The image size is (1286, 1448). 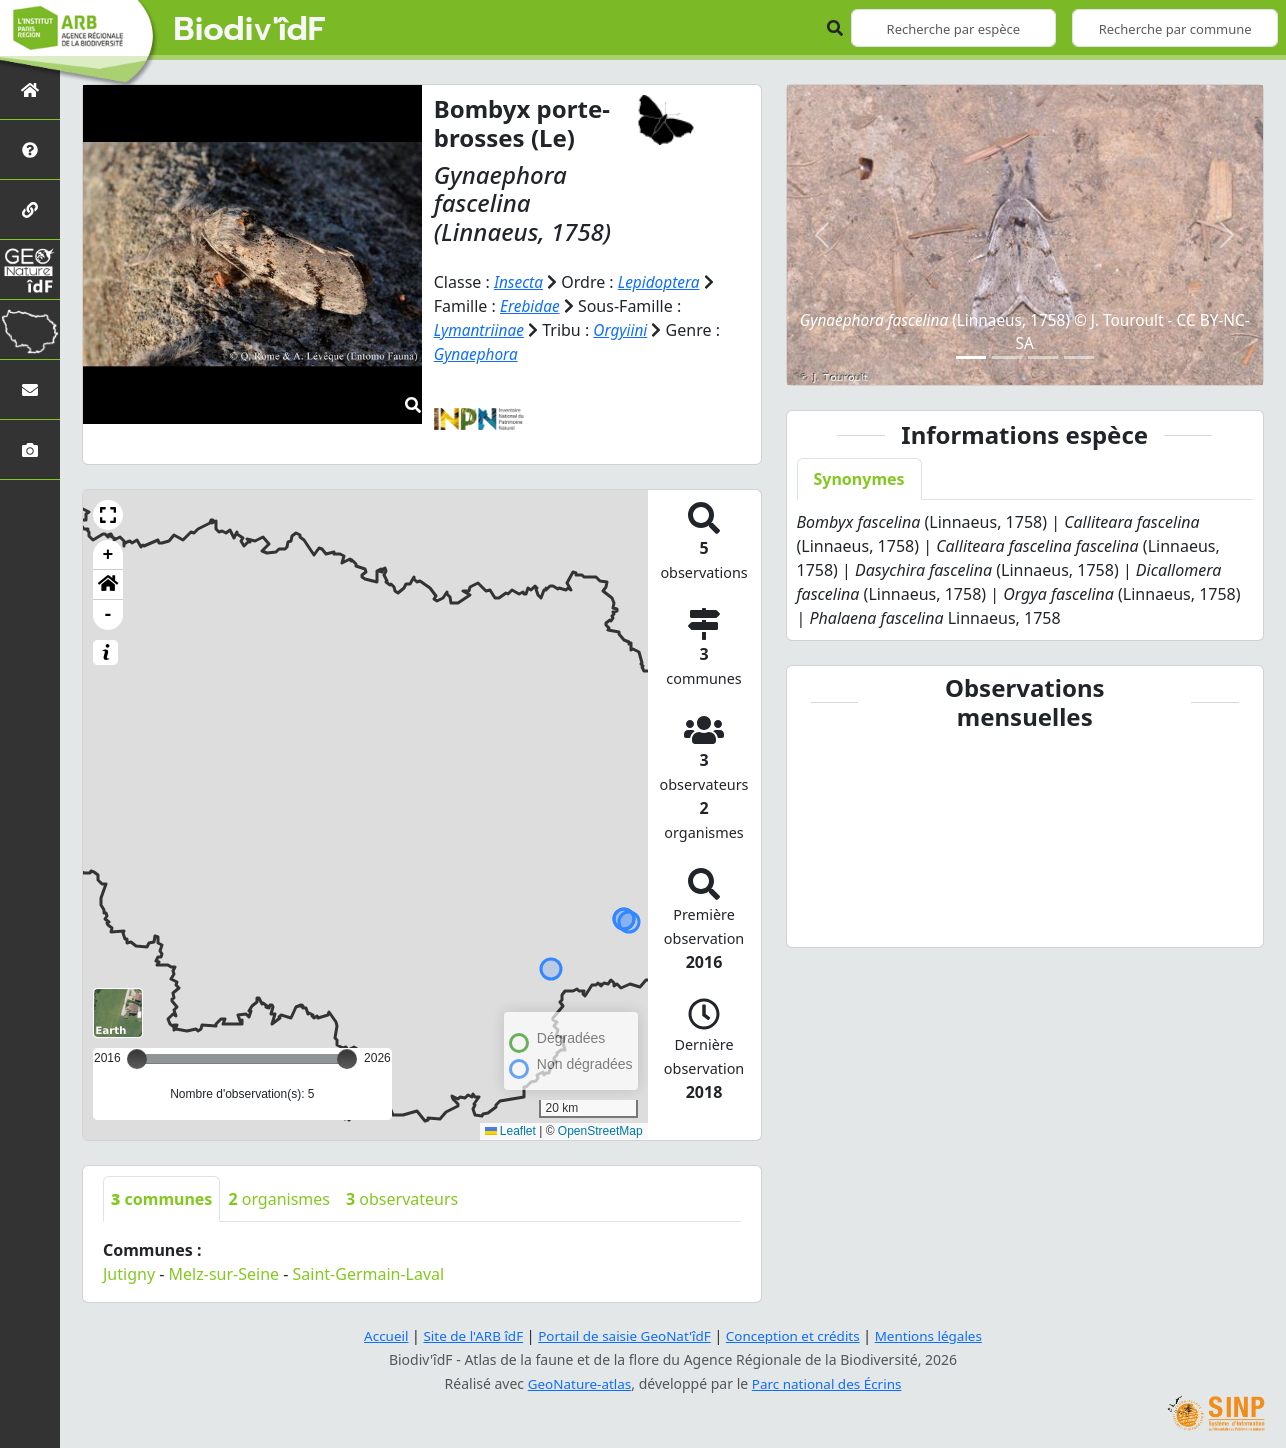 What do you see at coordinates (30, 149) in the screenshot?
I see `[Présentation de l'atlas]` at bounding box center [30, 149].